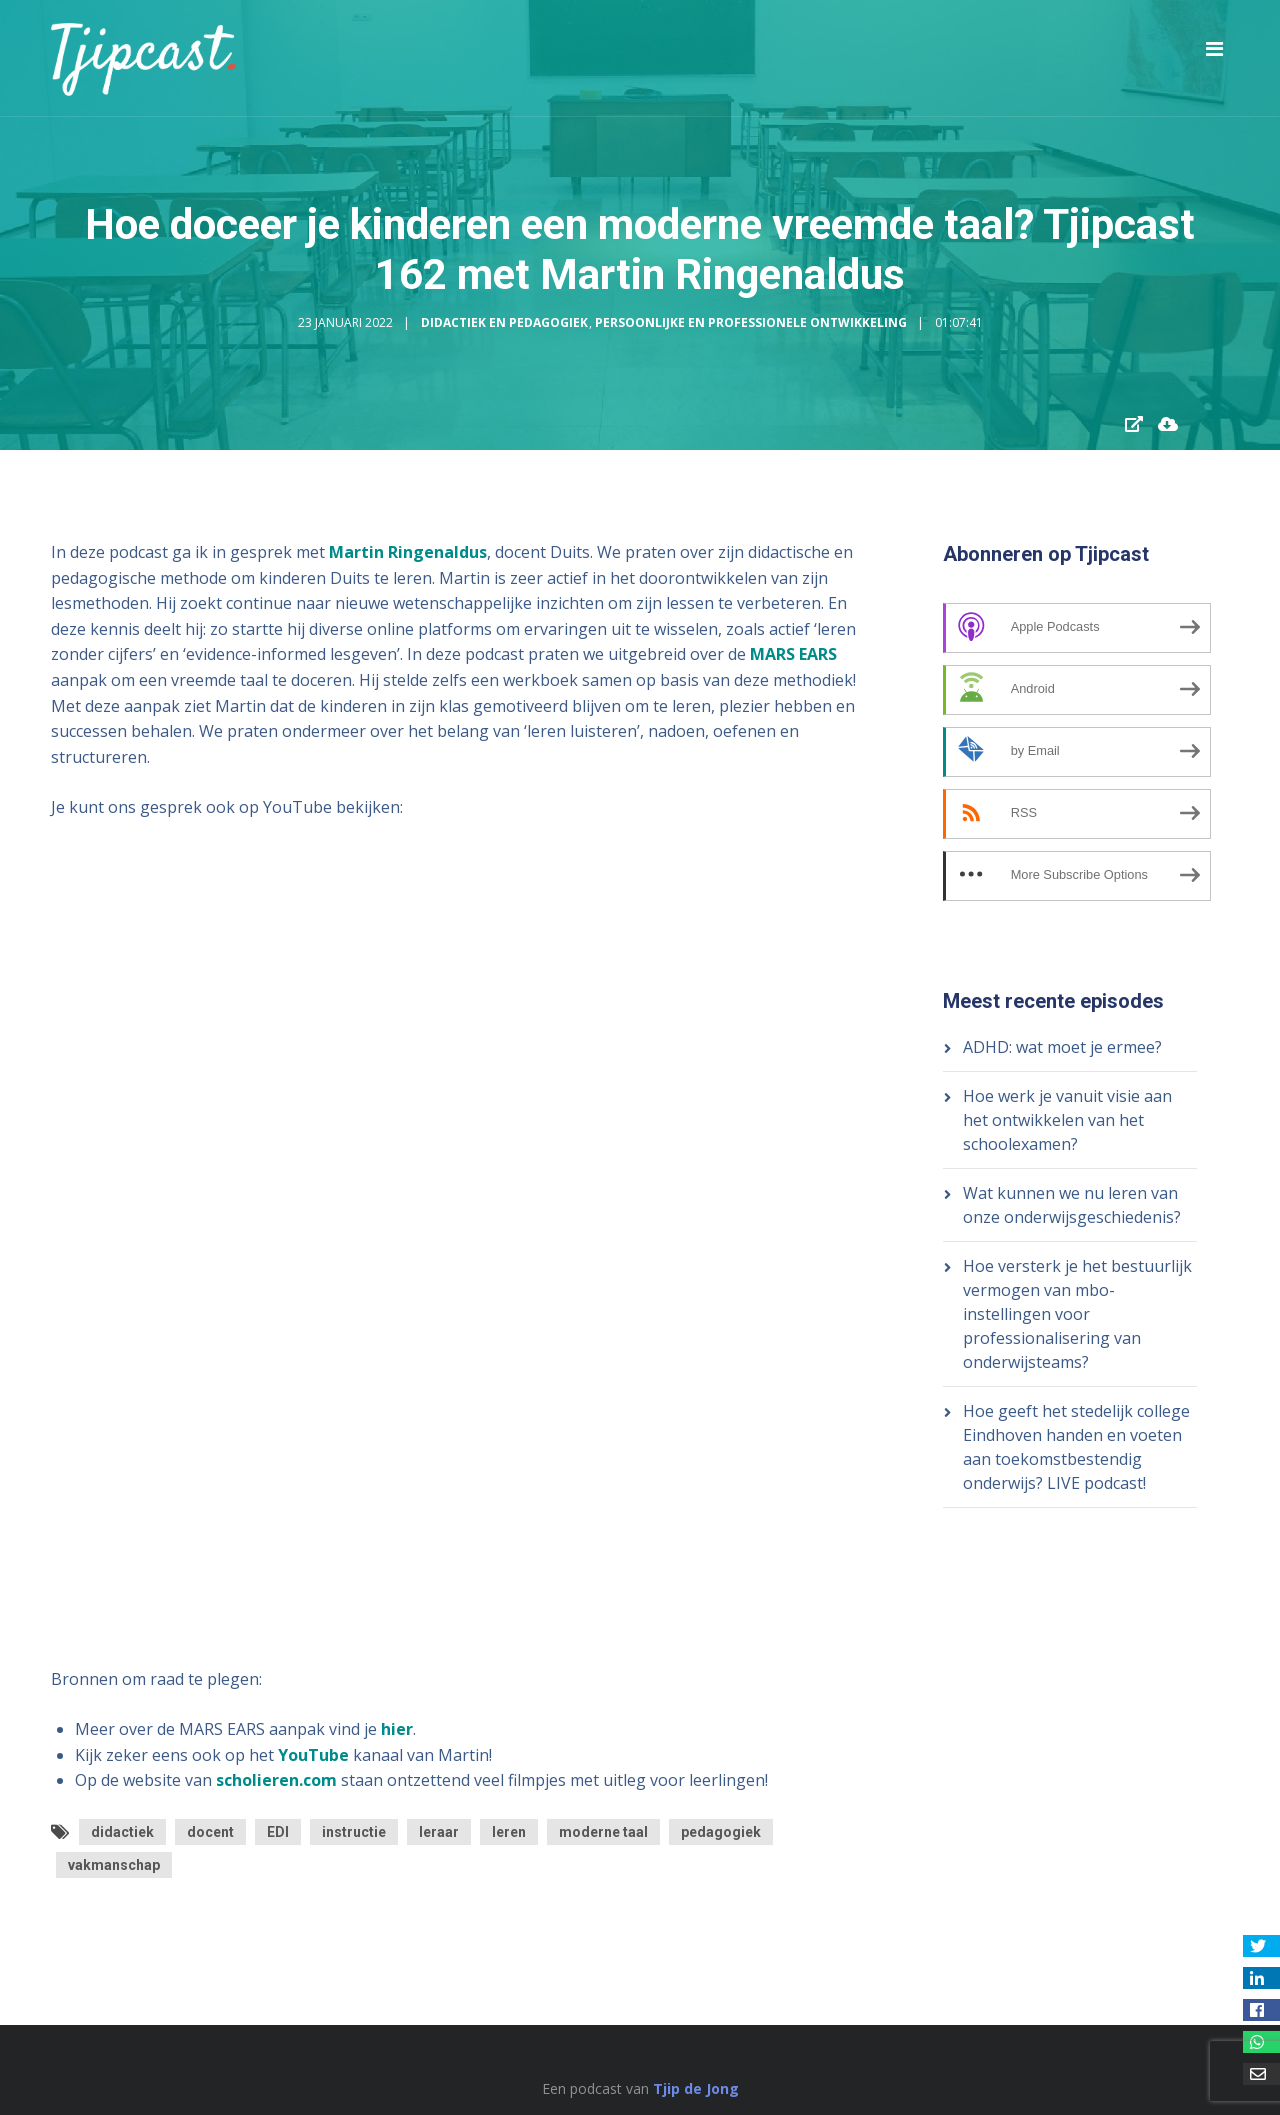 Image resolution: width=1280 pixels, height=2115 pixels. What do you see at coordinates (1077, 1314) in the screenshot?
I see `Hoe versterk je het bestuurlijk vermogen van mbo-instellingen voor professionalisering van onderwijsteams?` at bounding box center [1077, 1314].